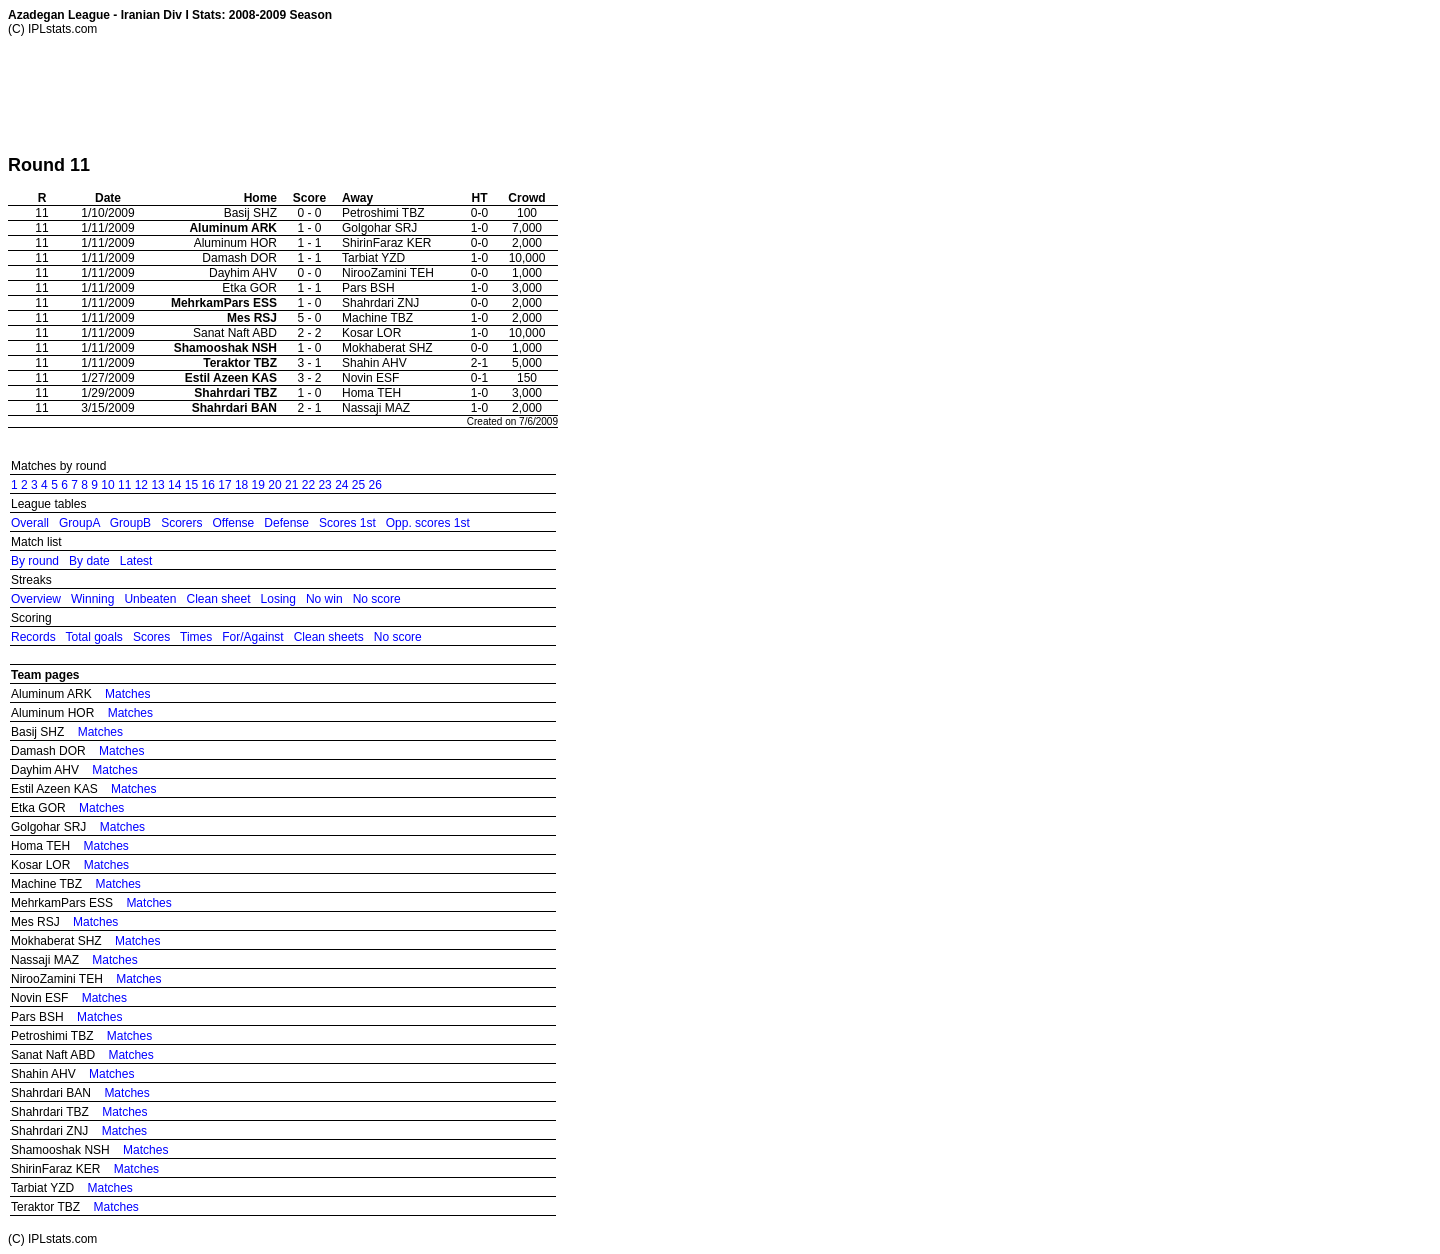  I want to click on 23, so click(324, 485).